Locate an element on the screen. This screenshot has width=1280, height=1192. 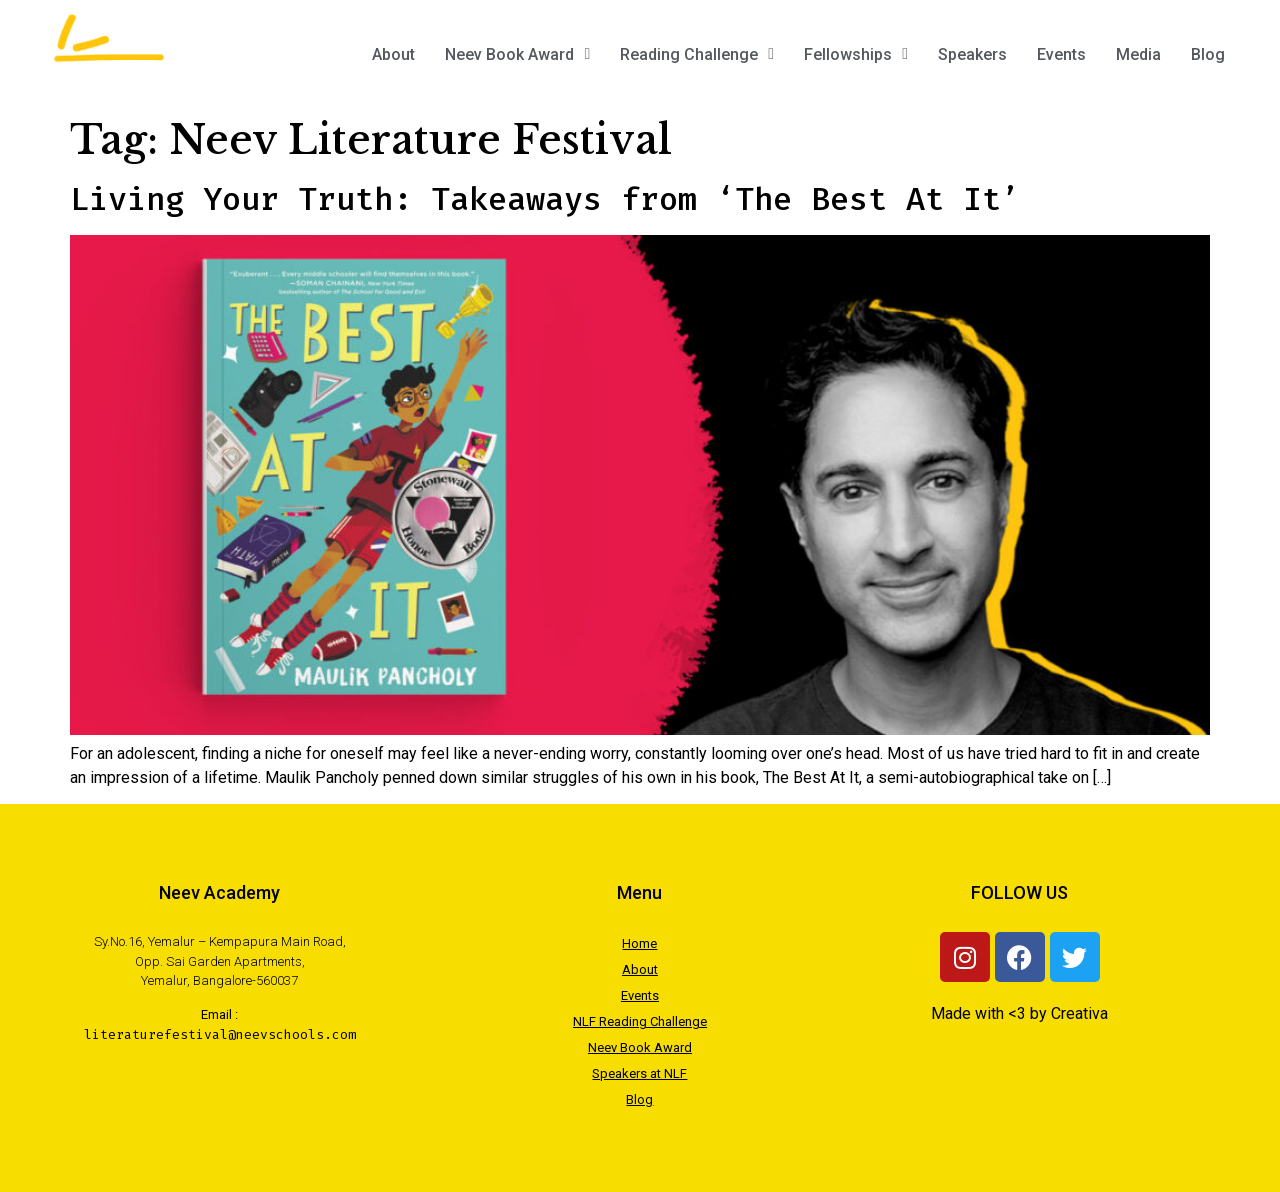
NLF Reading Challenge is located at coordinates (640, 1021).